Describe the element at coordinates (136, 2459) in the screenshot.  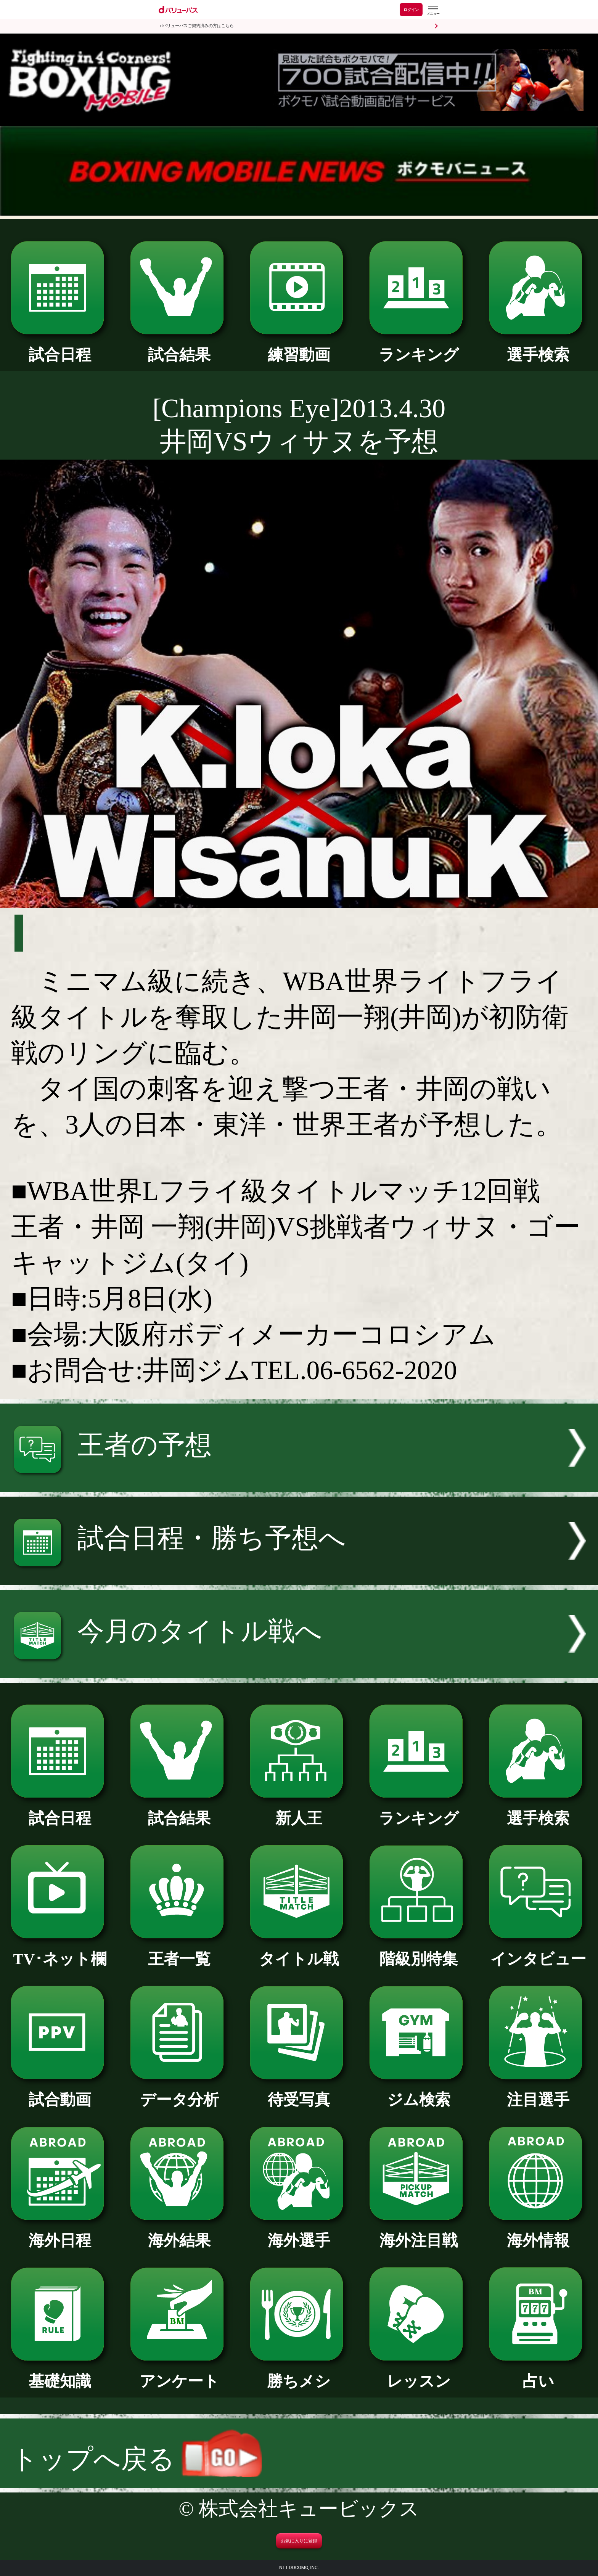
I see `トップへ戻る` at that location.